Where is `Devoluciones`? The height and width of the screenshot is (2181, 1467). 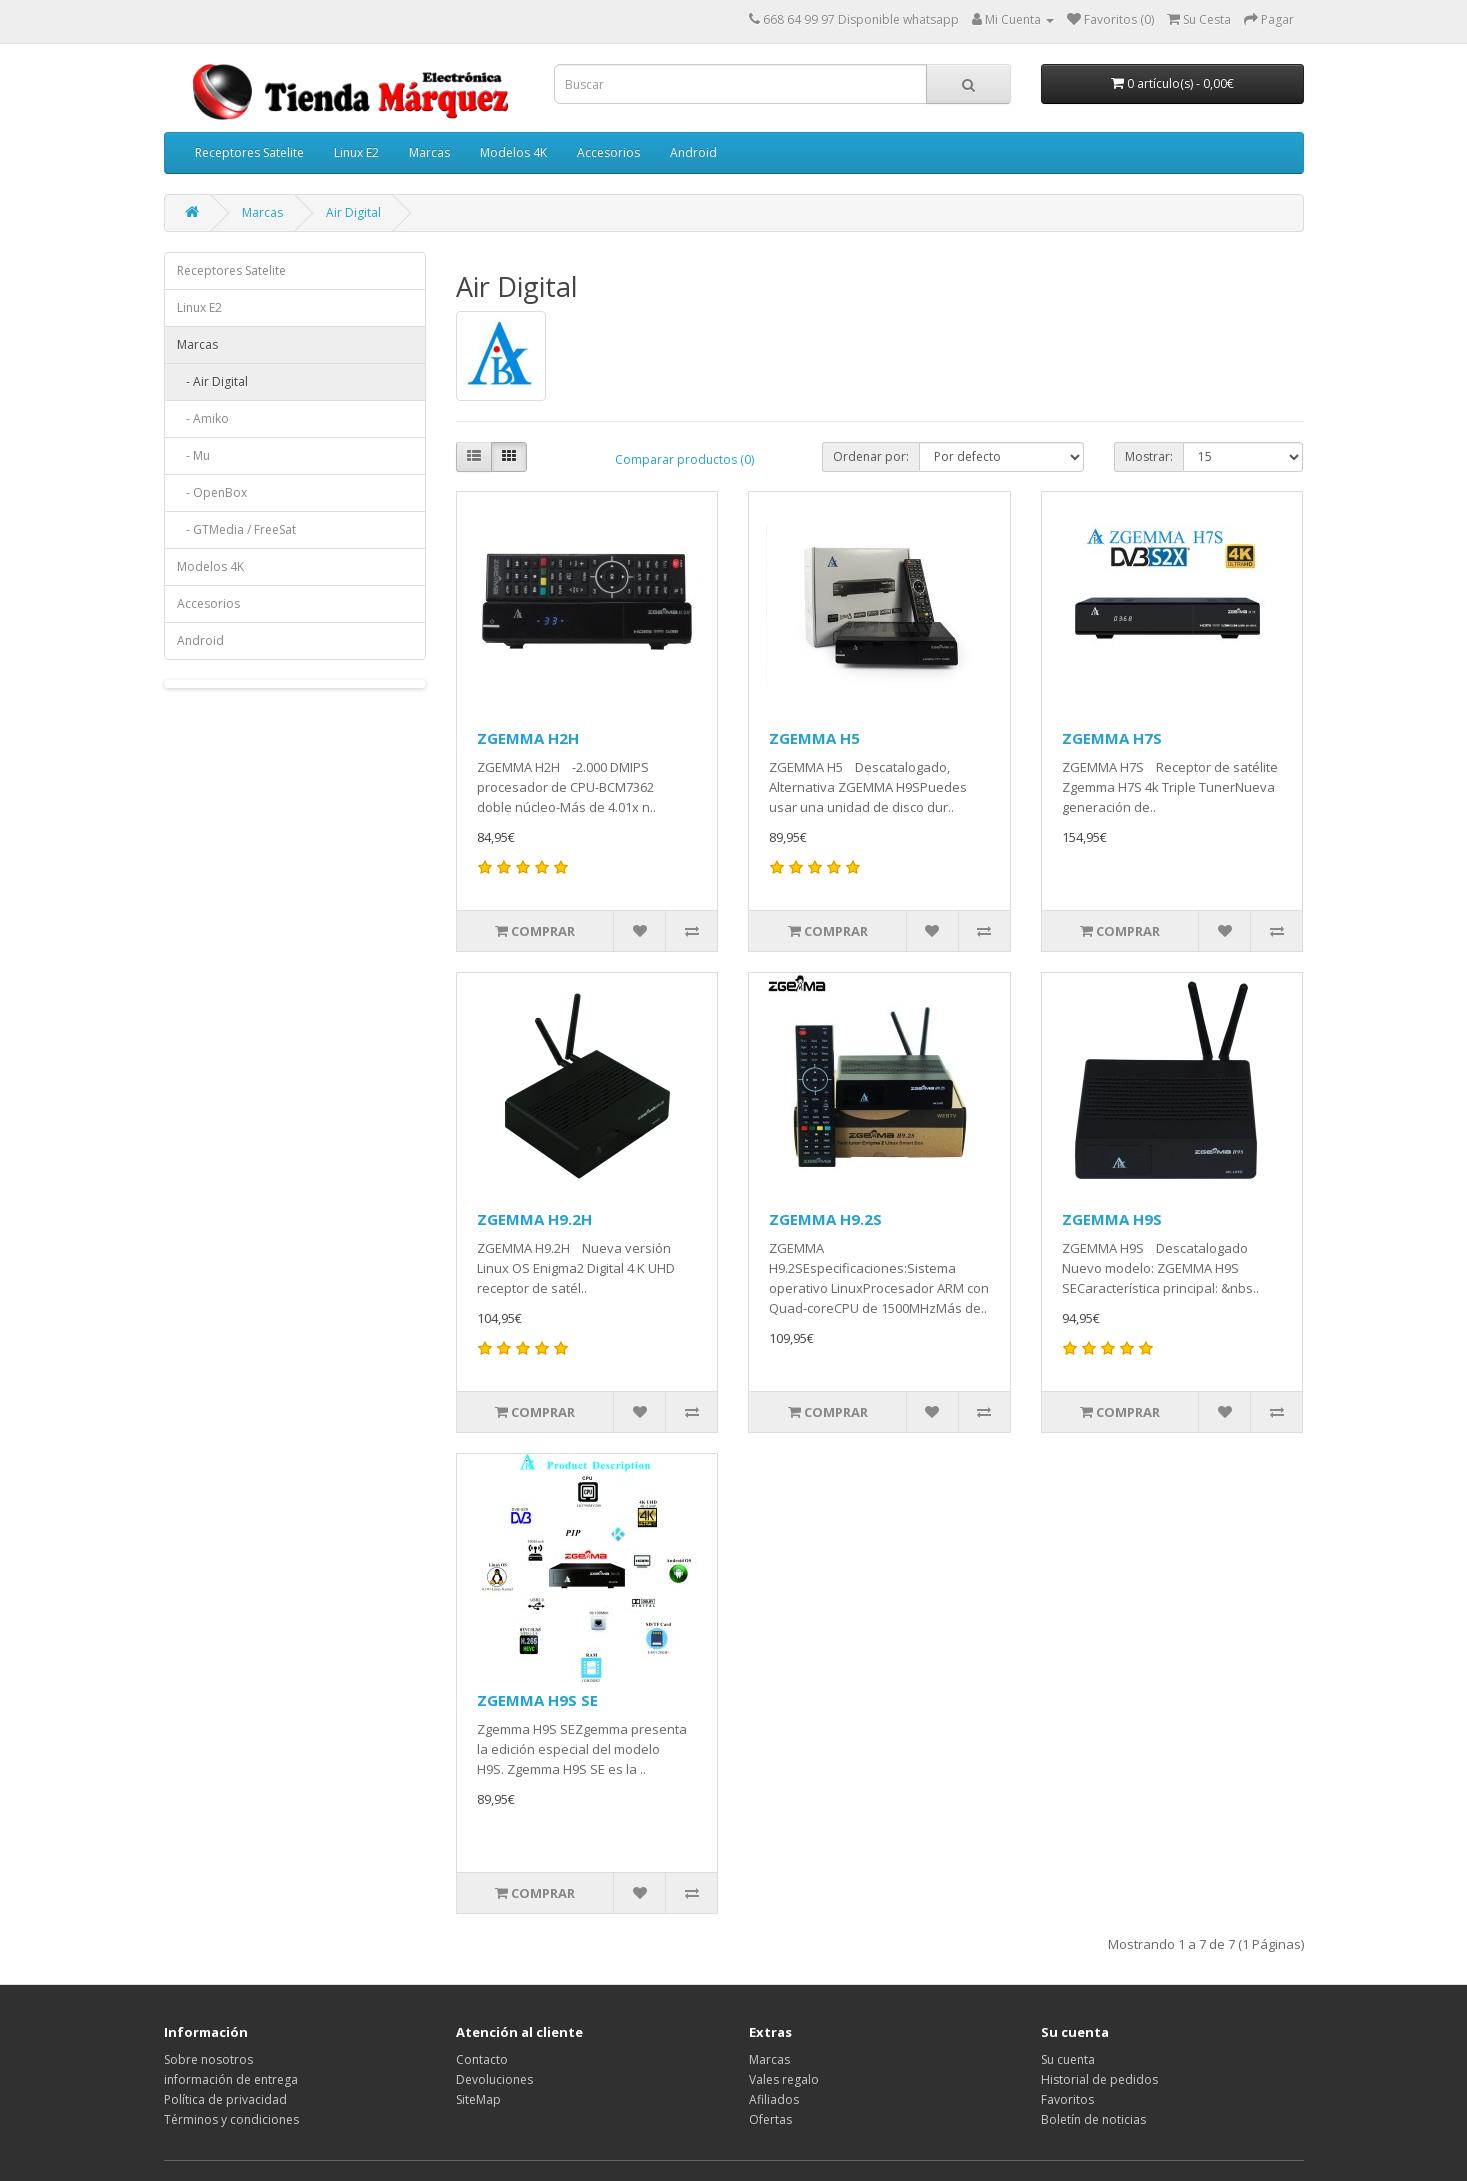
Devoluciones is located at coordinates (494, 2079).